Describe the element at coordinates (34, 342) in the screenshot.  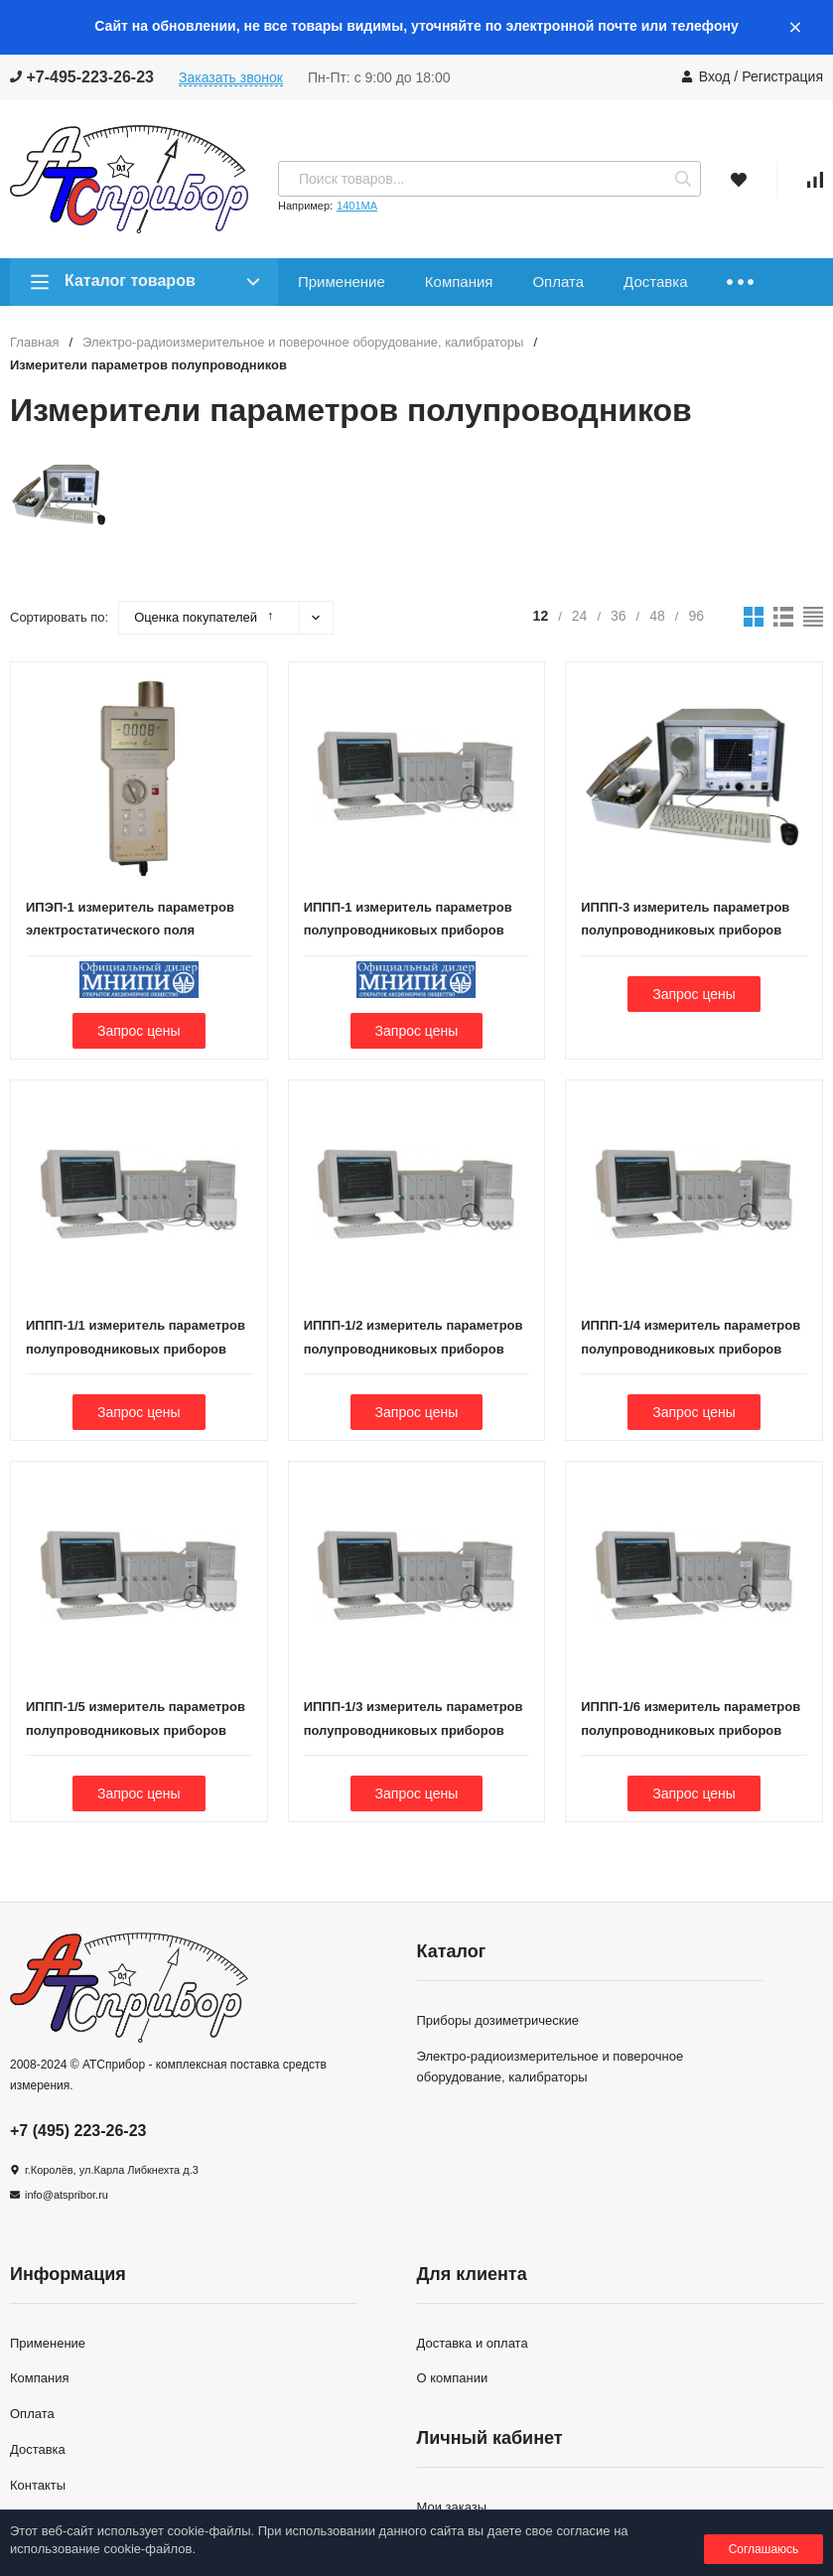
I see `Главная` at that location.